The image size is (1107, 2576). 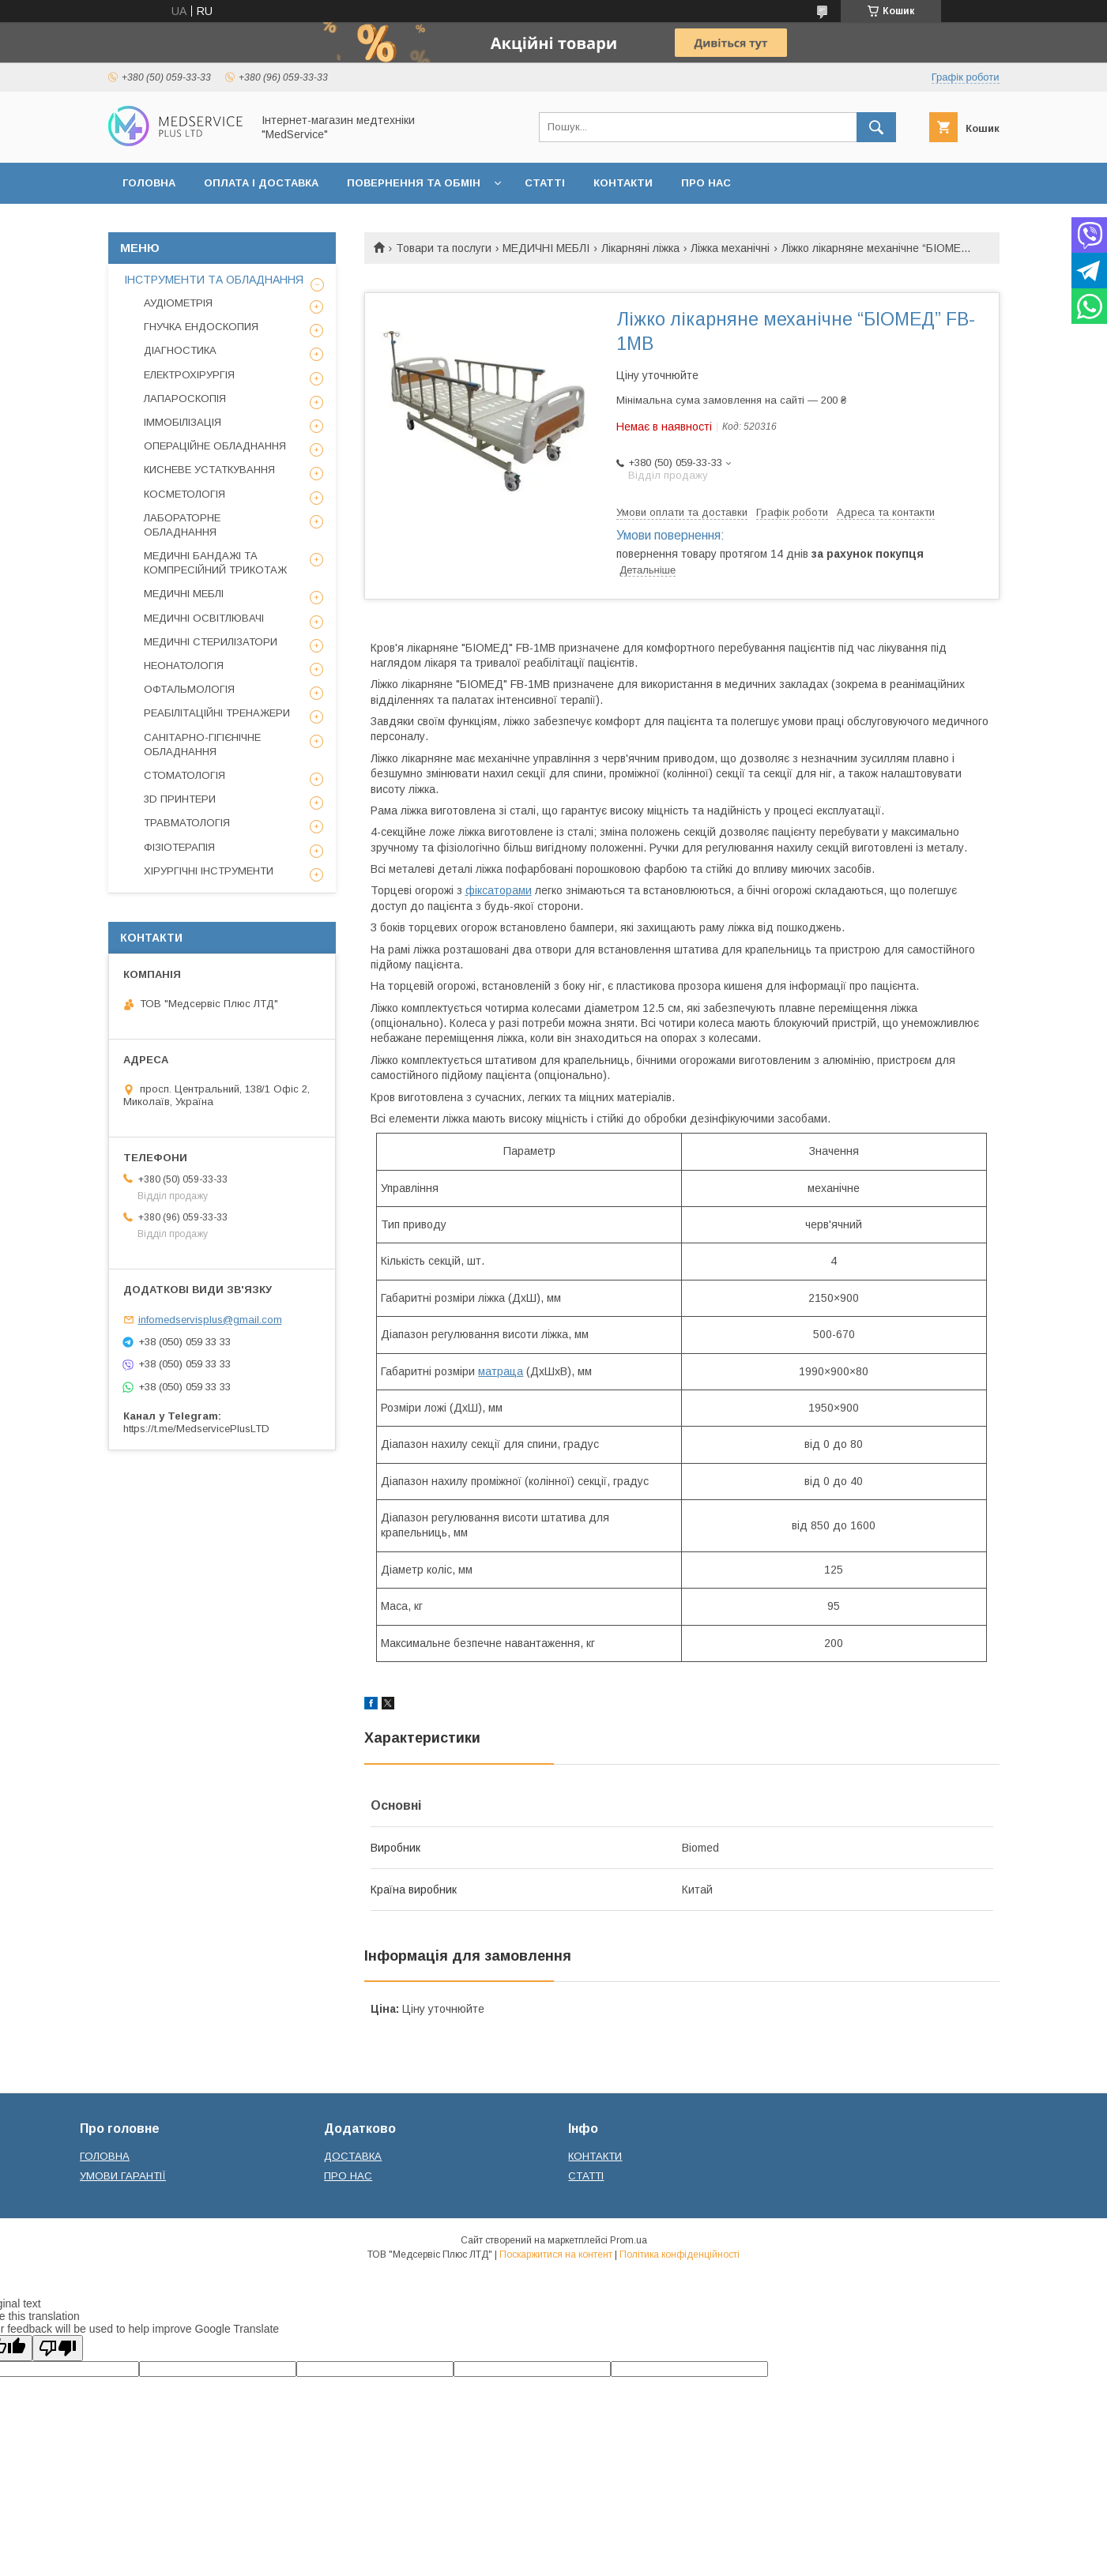 I want to click on МЕДИЧНІ ОСВІТЛЮВАЧІ, so click(x=204, y=618).